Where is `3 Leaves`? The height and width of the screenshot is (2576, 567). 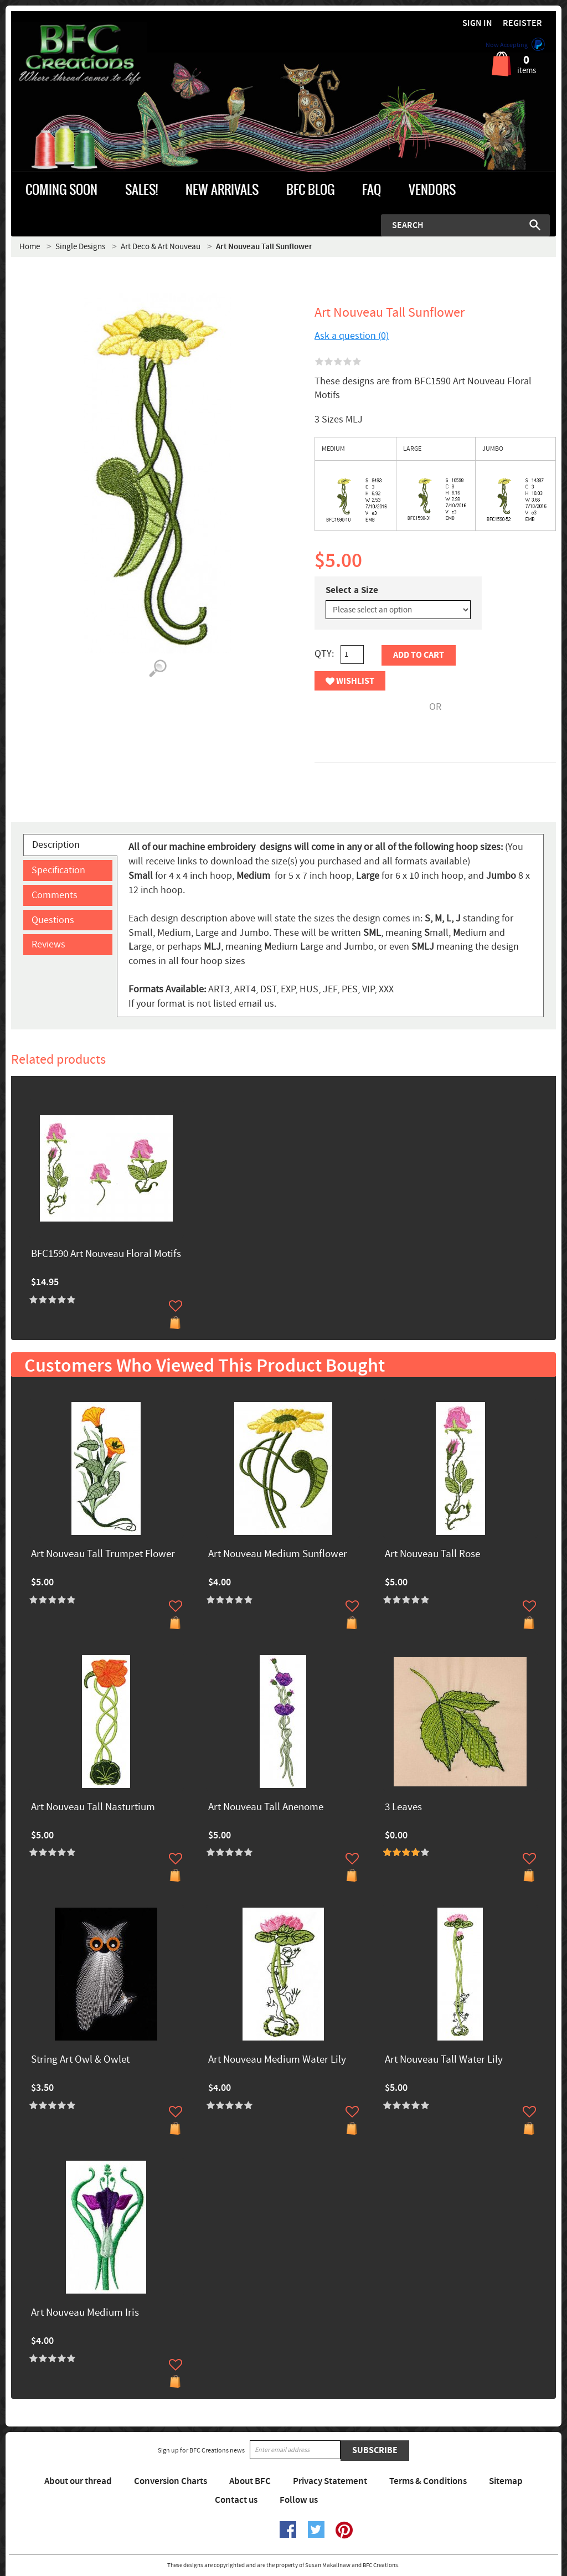
3 Leaves is located at coordinates (403, 1807).